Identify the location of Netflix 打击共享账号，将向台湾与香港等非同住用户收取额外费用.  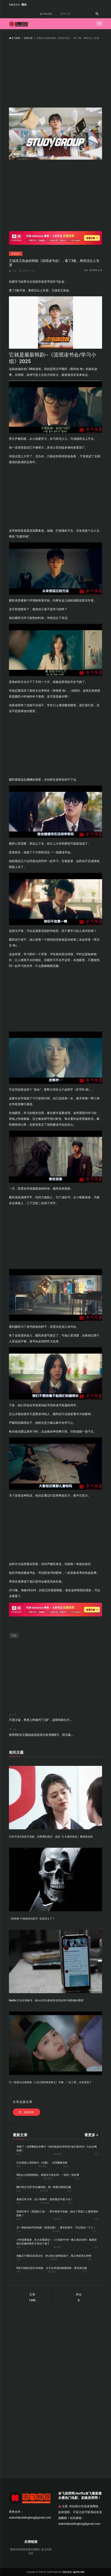
(46, 2000).